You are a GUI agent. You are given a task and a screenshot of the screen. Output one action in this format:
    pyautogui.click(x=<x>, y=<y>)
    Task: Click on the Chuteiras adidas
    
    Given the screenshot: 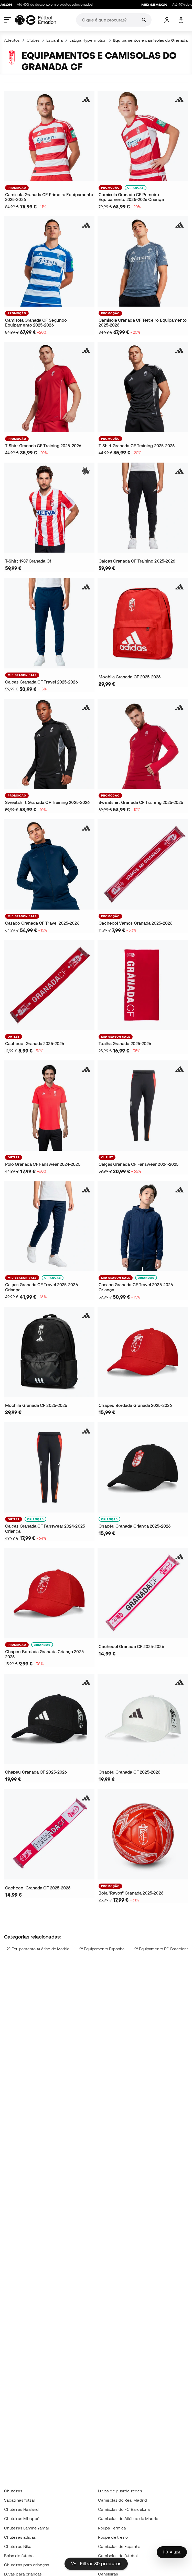 What is the action you would take?
    pyautogui.click(x=20, y=2537)
    